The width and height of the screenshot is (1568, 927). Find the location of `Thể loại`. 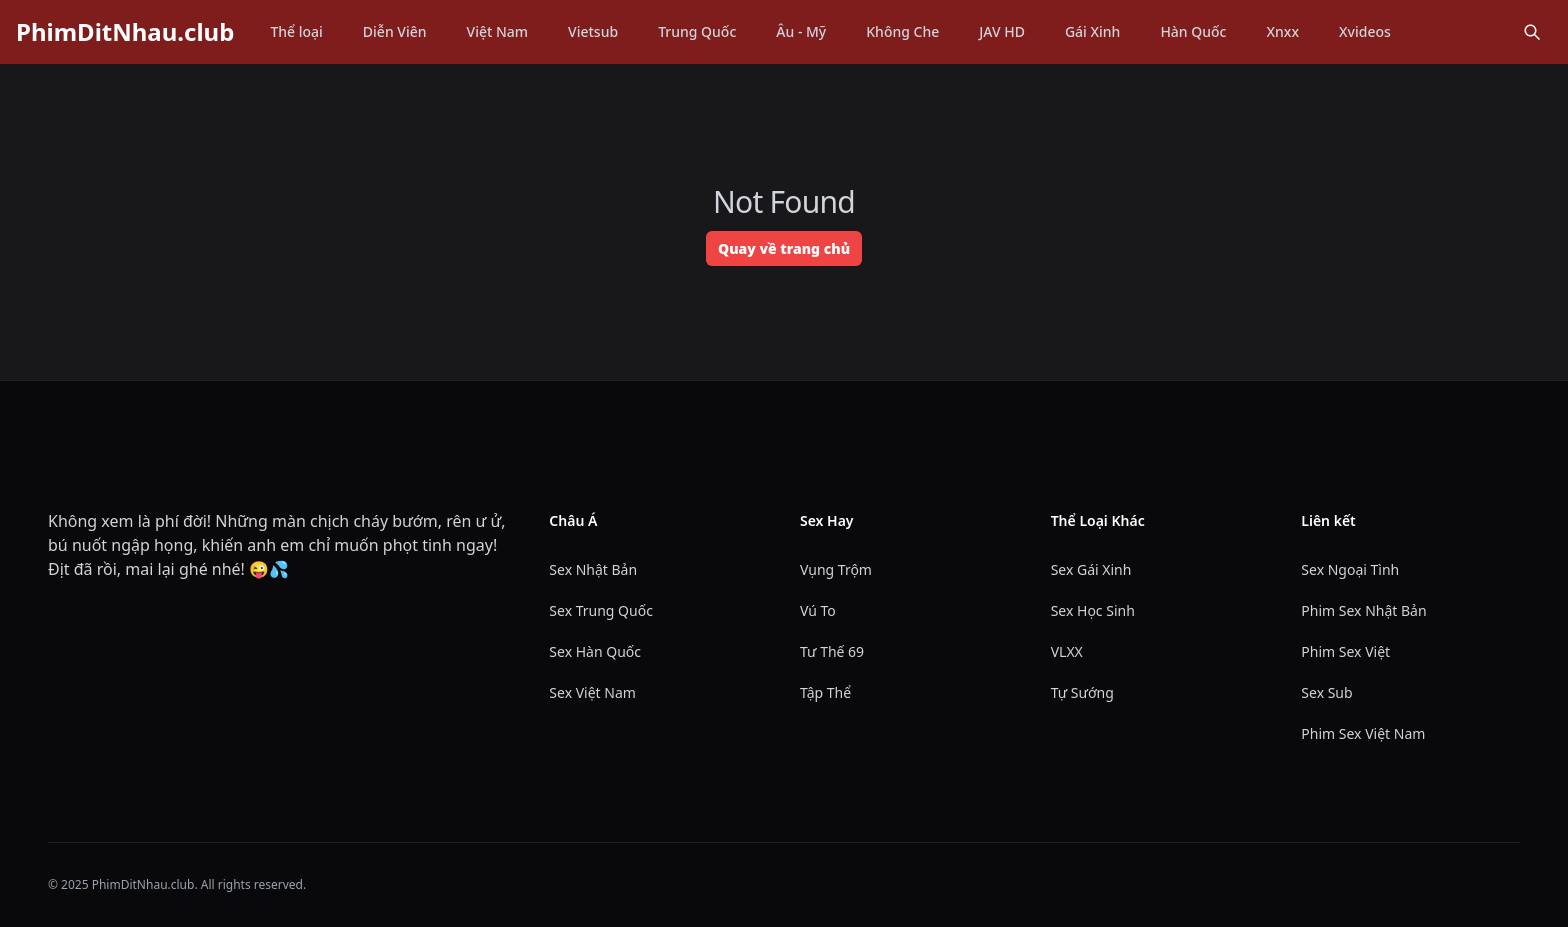

Thể loại is located at coordinates (296, 31).